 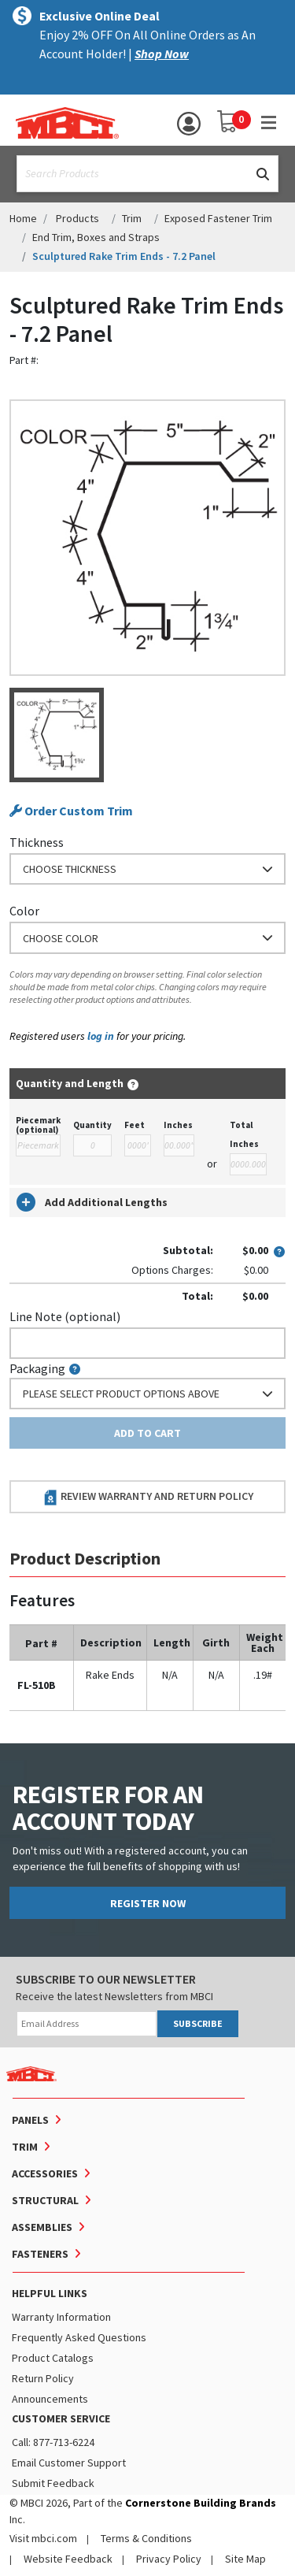 I want to click on Inches, so click(x=178, y=1124).